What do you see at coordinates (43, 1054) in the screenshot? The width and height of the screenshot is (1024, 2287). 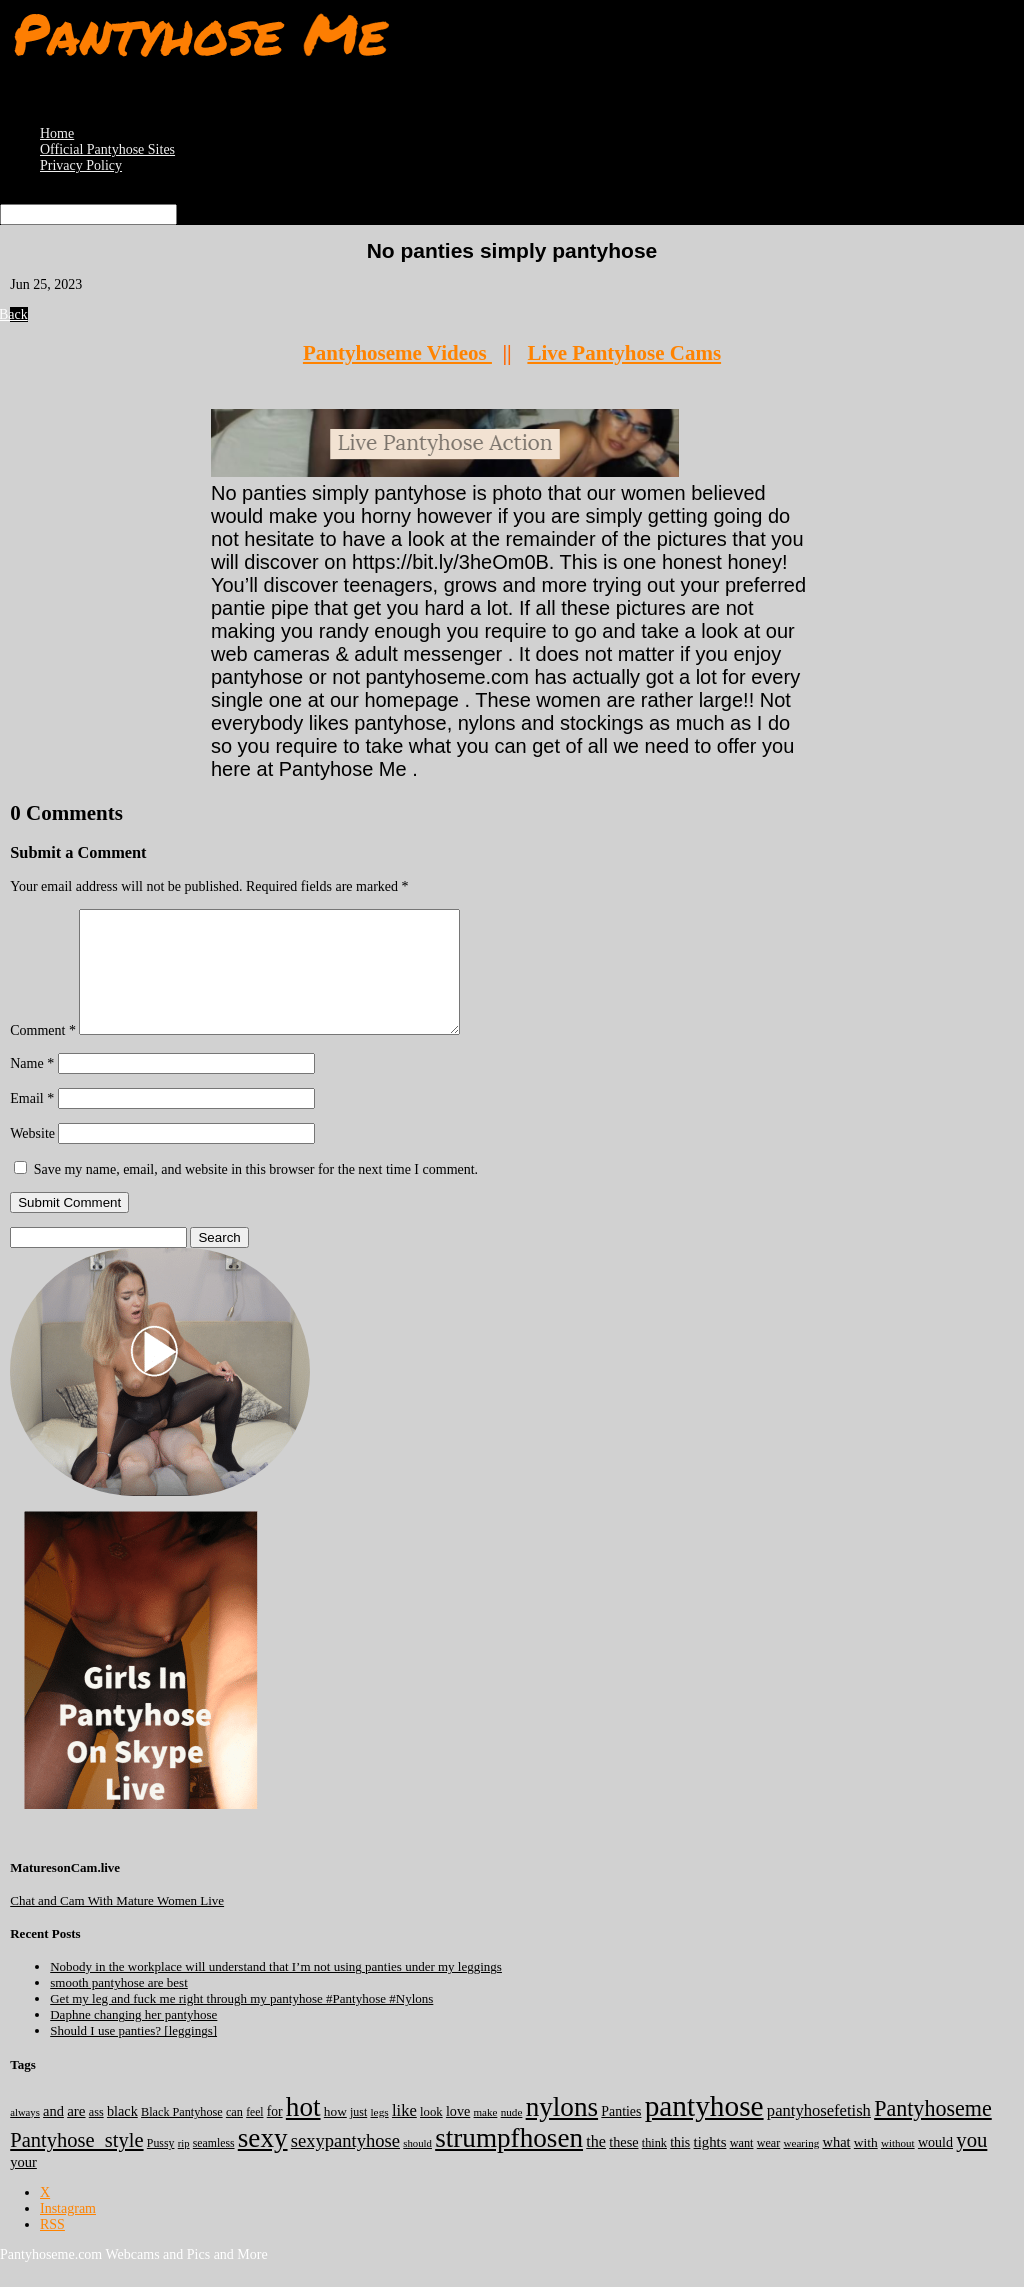 I see `Comment` at bounding box center [43, 1054].